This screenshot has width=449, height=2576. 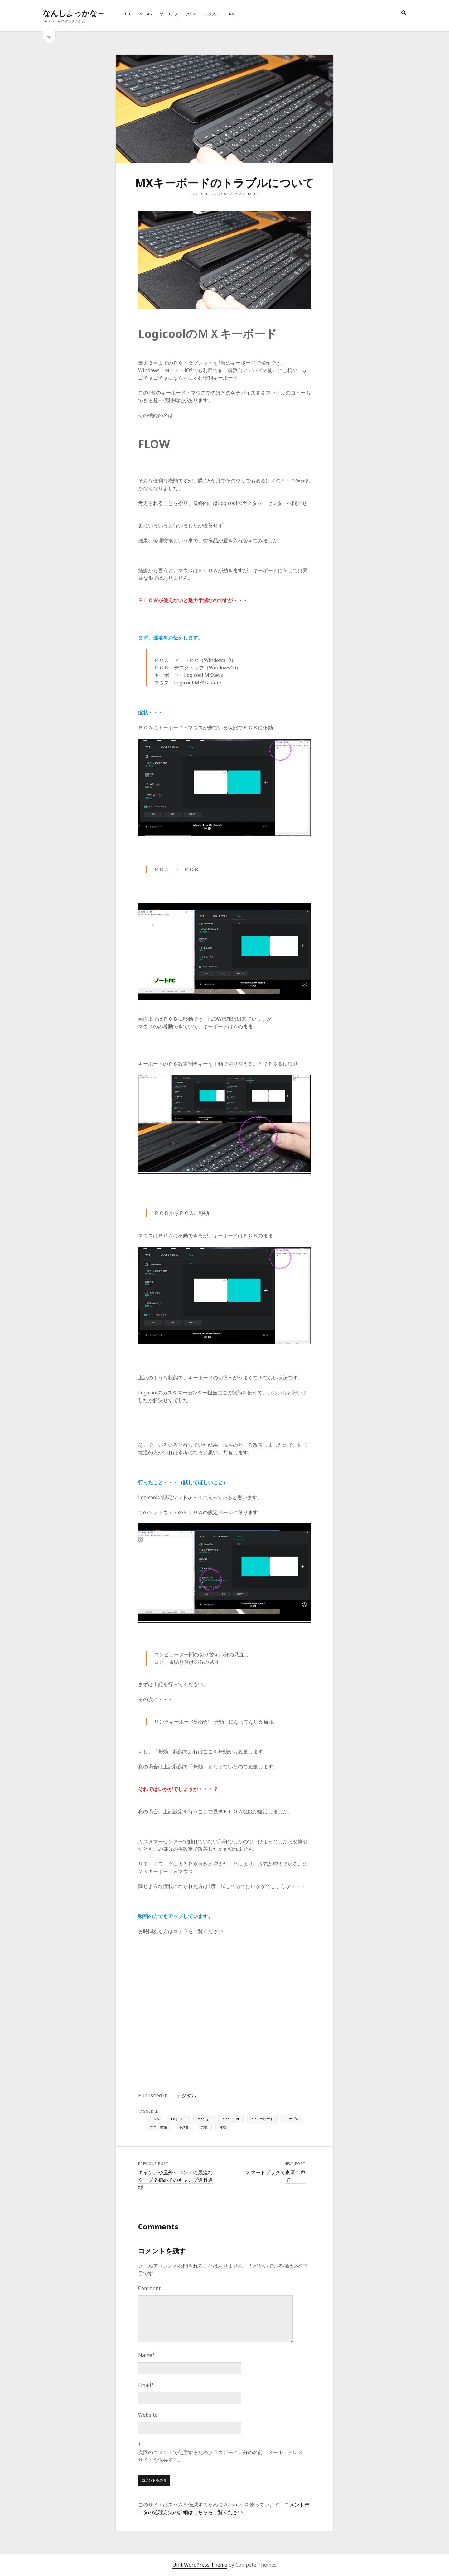 What do you see at coordinates (158, 2127) in the screenshot?
I see `フロー機能` at bounding box center [158, 2127].